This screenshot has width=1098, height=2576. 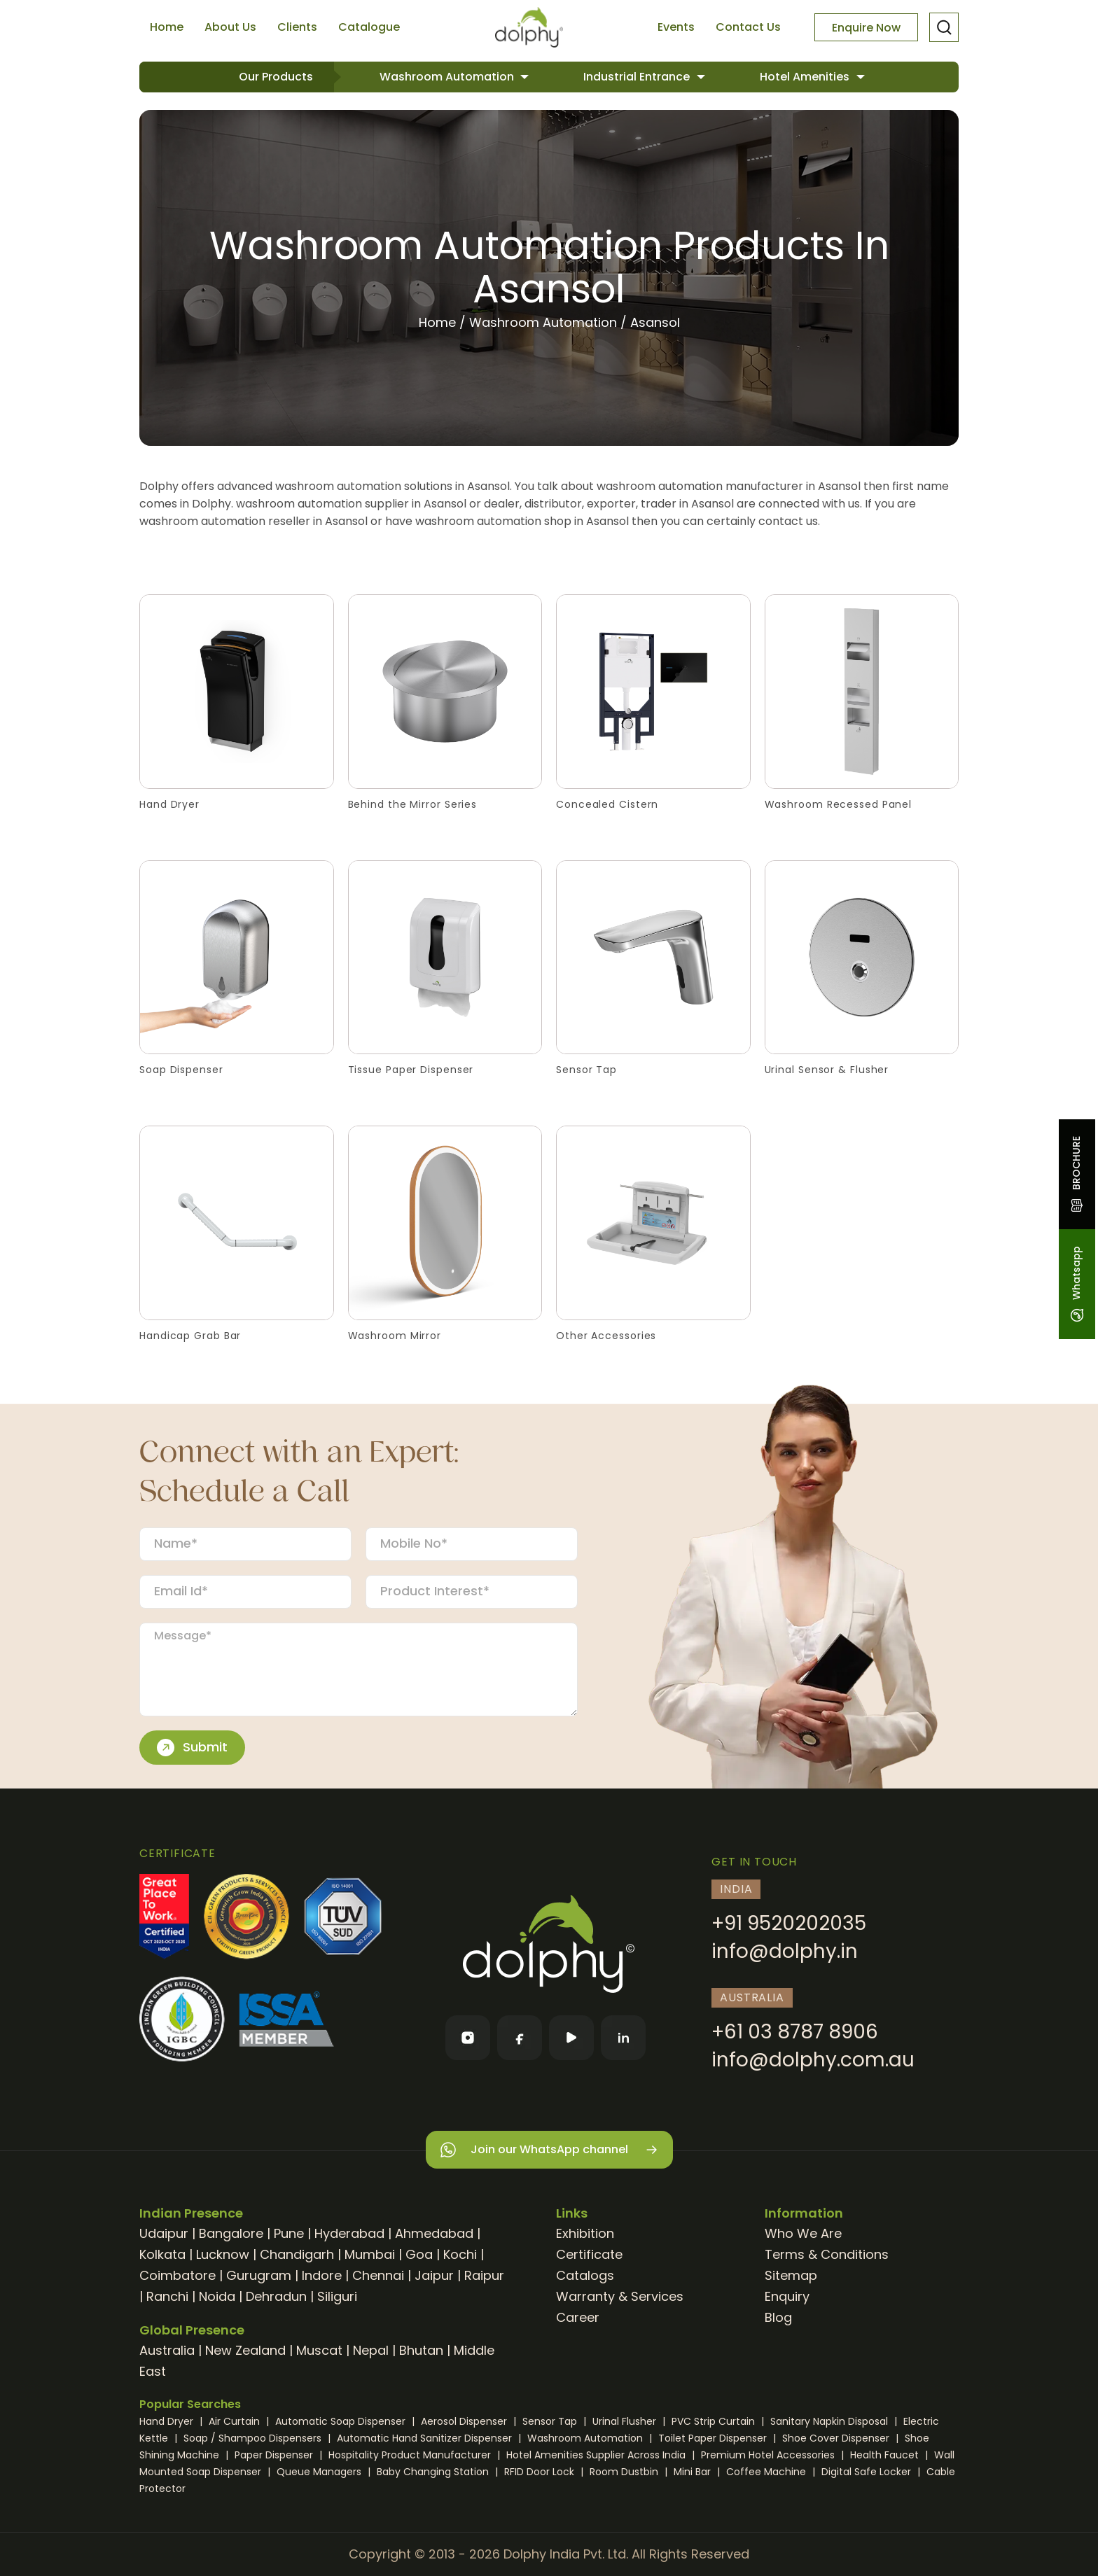 I want to click on Aerosol Dispenser, so click(x=465, y=2421).